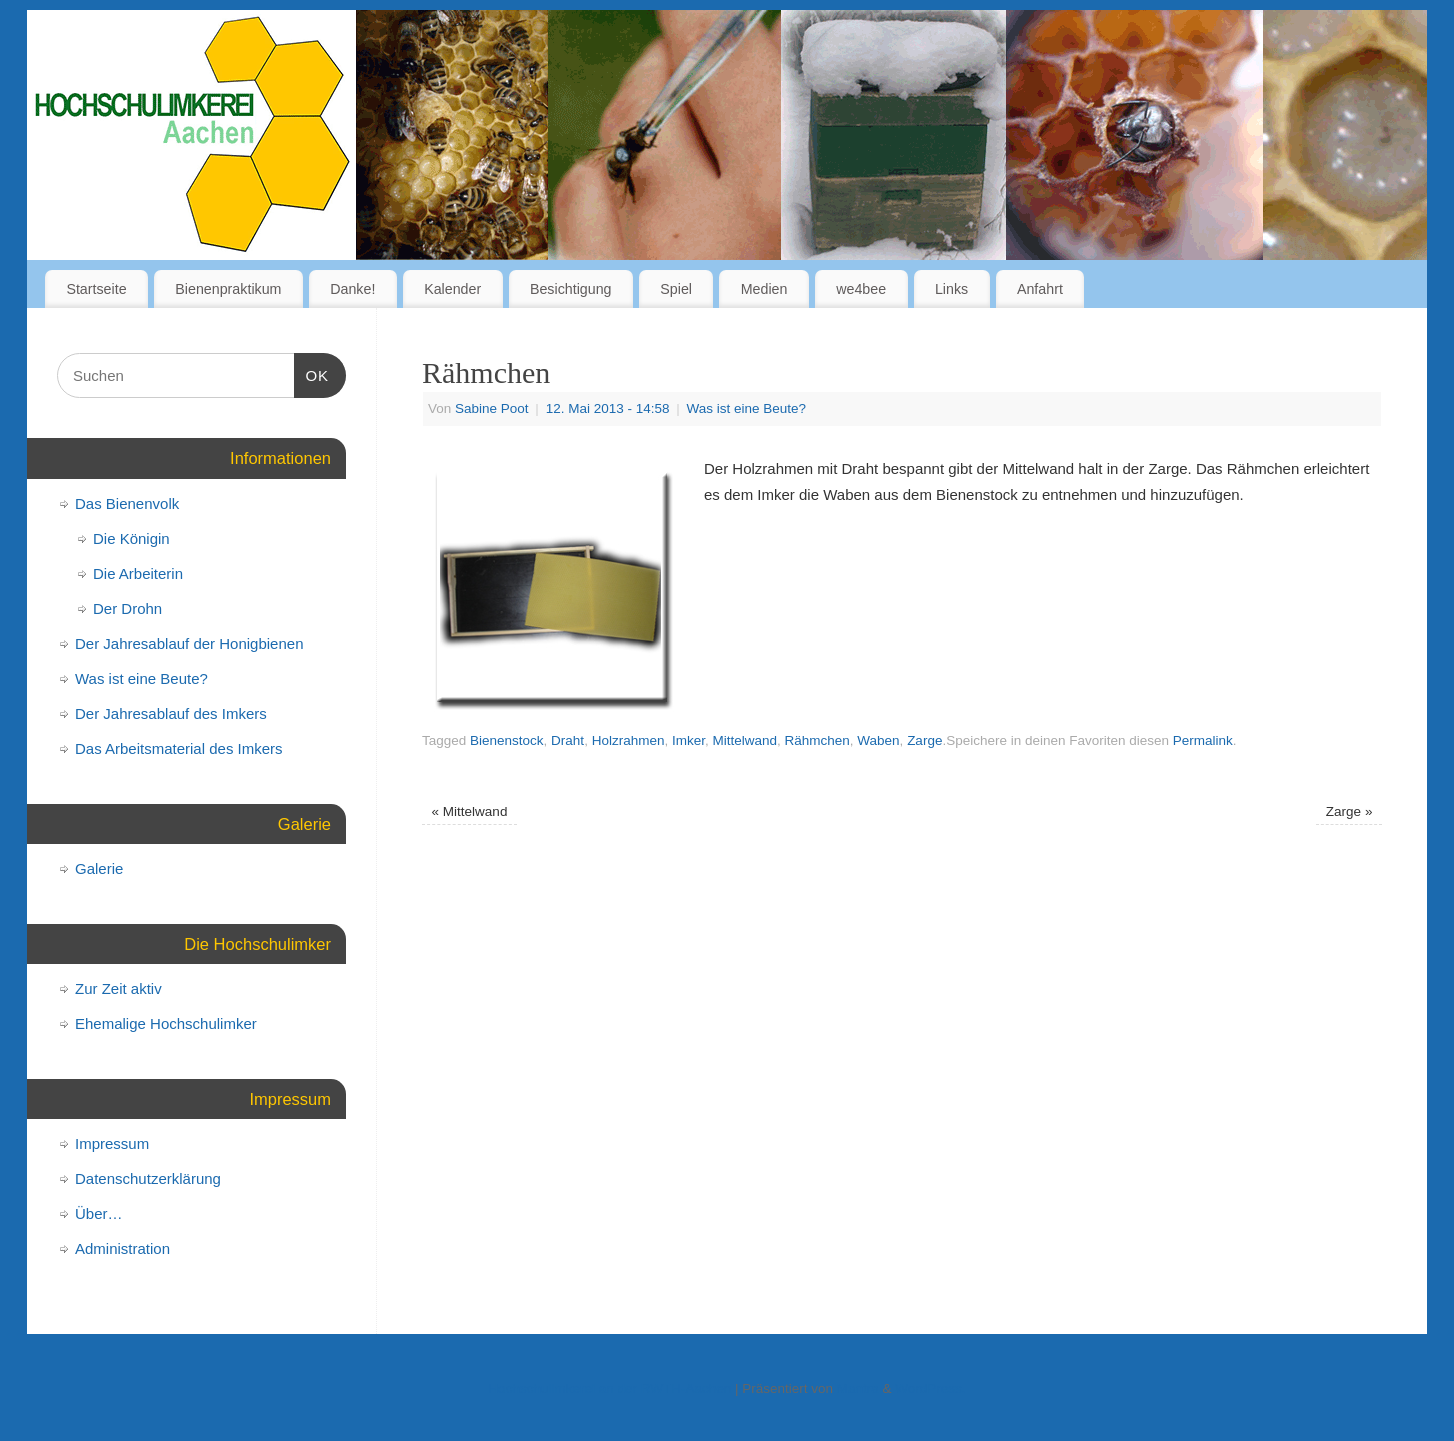  What do you see at coordinates (171, 713) in the screenshot?
I see `Der Jahresablauf des Imkers` at bounding box center [171, 713].